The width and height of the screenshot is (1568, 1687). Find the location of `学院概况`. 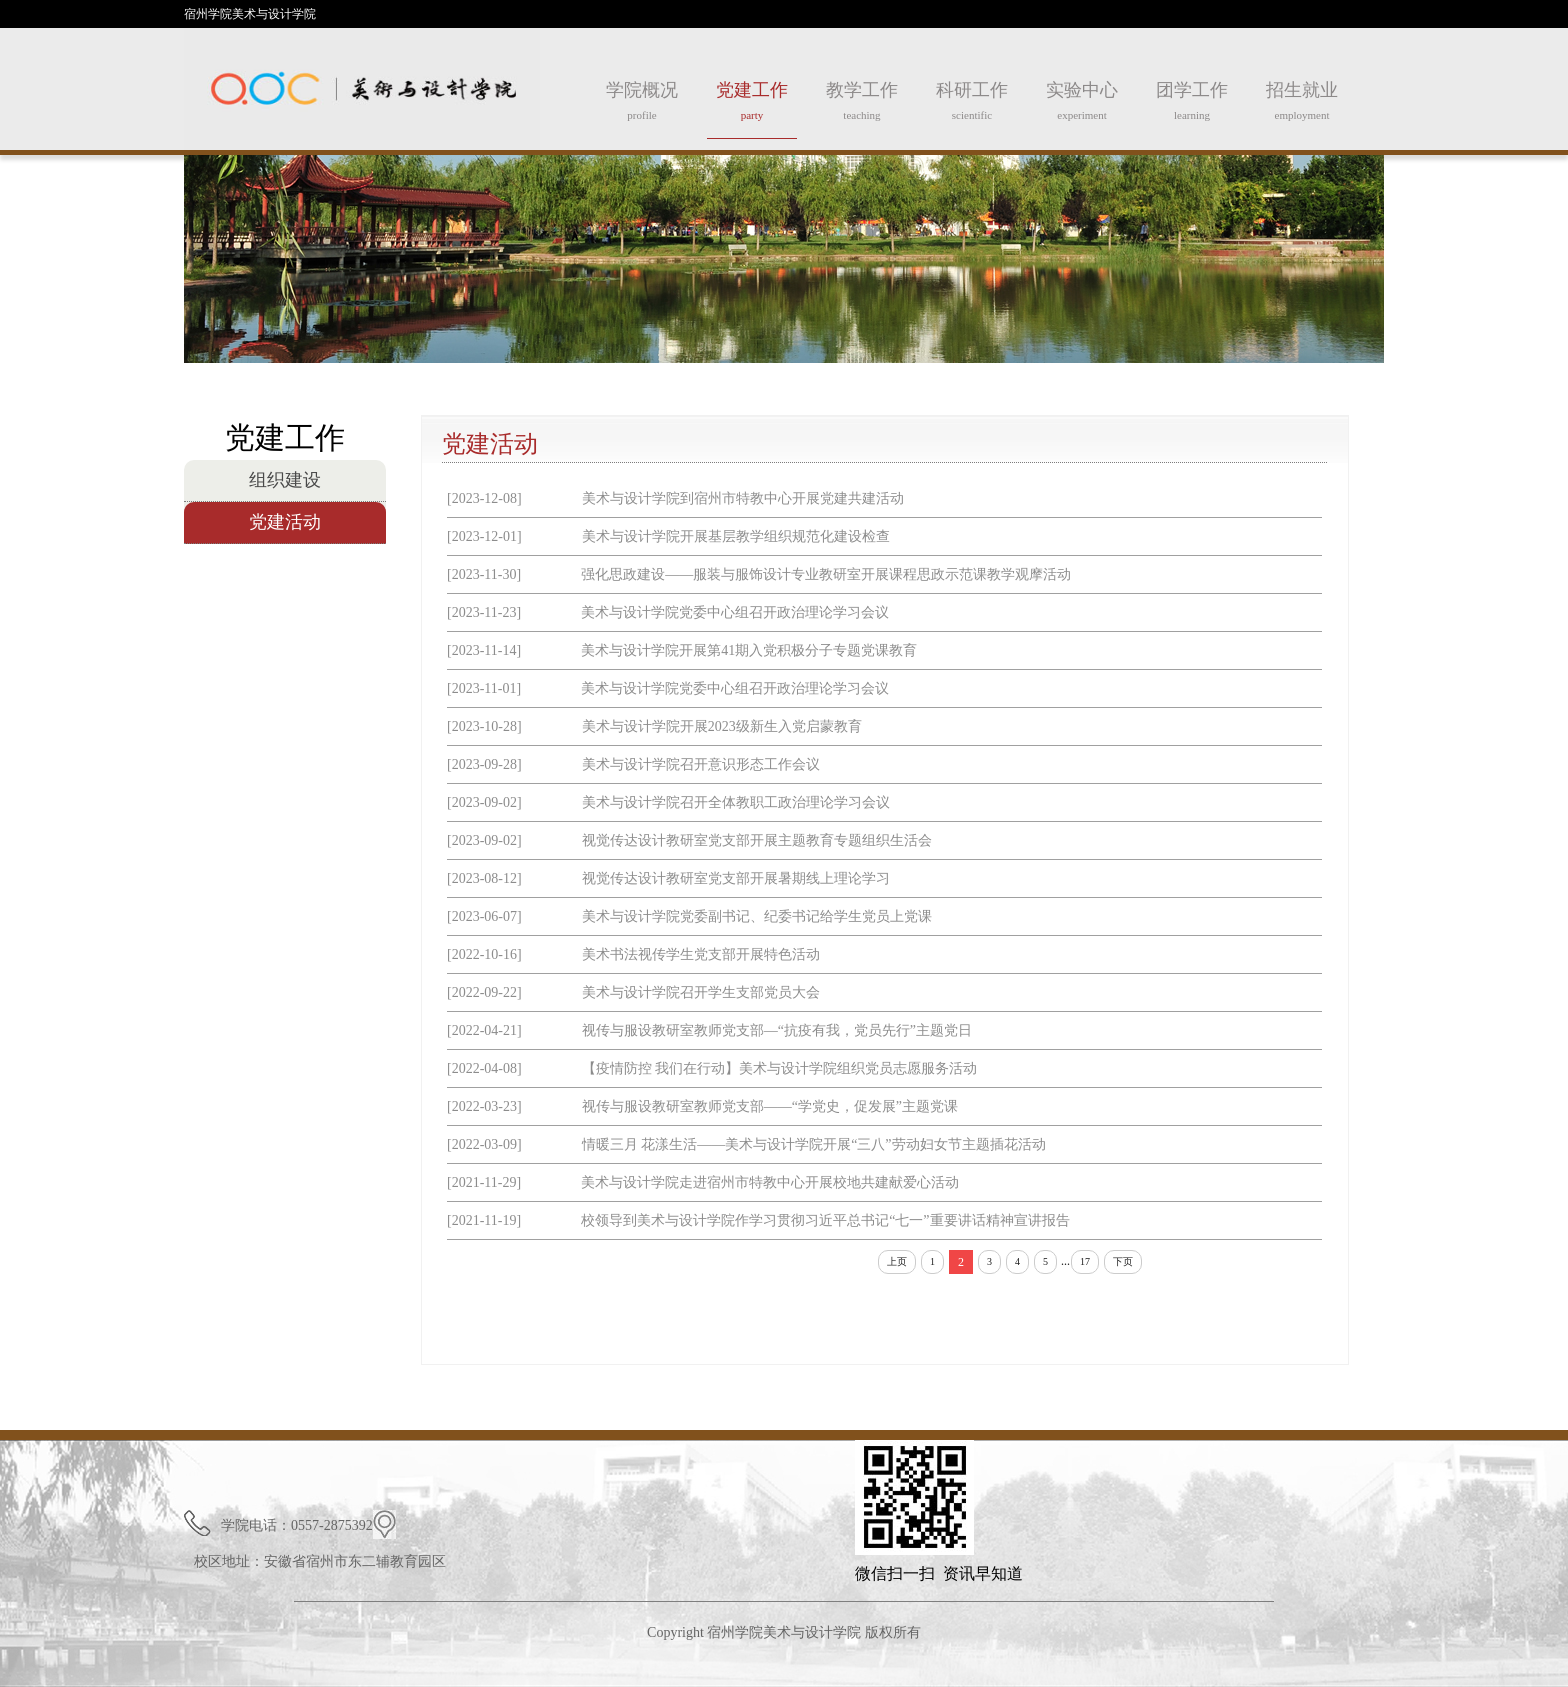

学院概况 is located at coordinates (642, 109).